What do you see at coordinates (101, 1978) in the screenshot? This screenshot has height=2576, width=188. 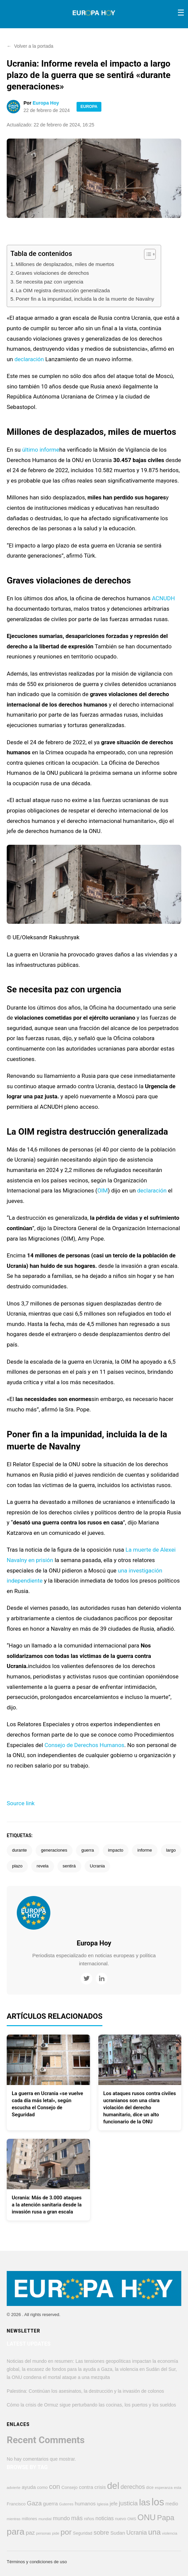 I see `[LinkedIn]` at bounding box center [101, 1978].